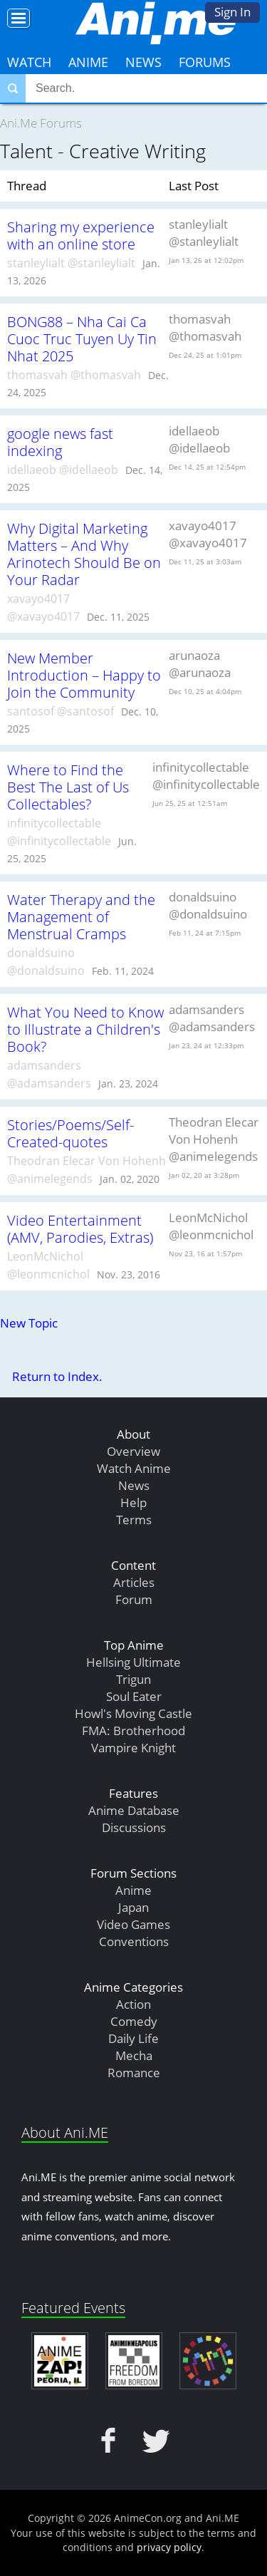  I want to click on Discussions, so click(134, 1827).